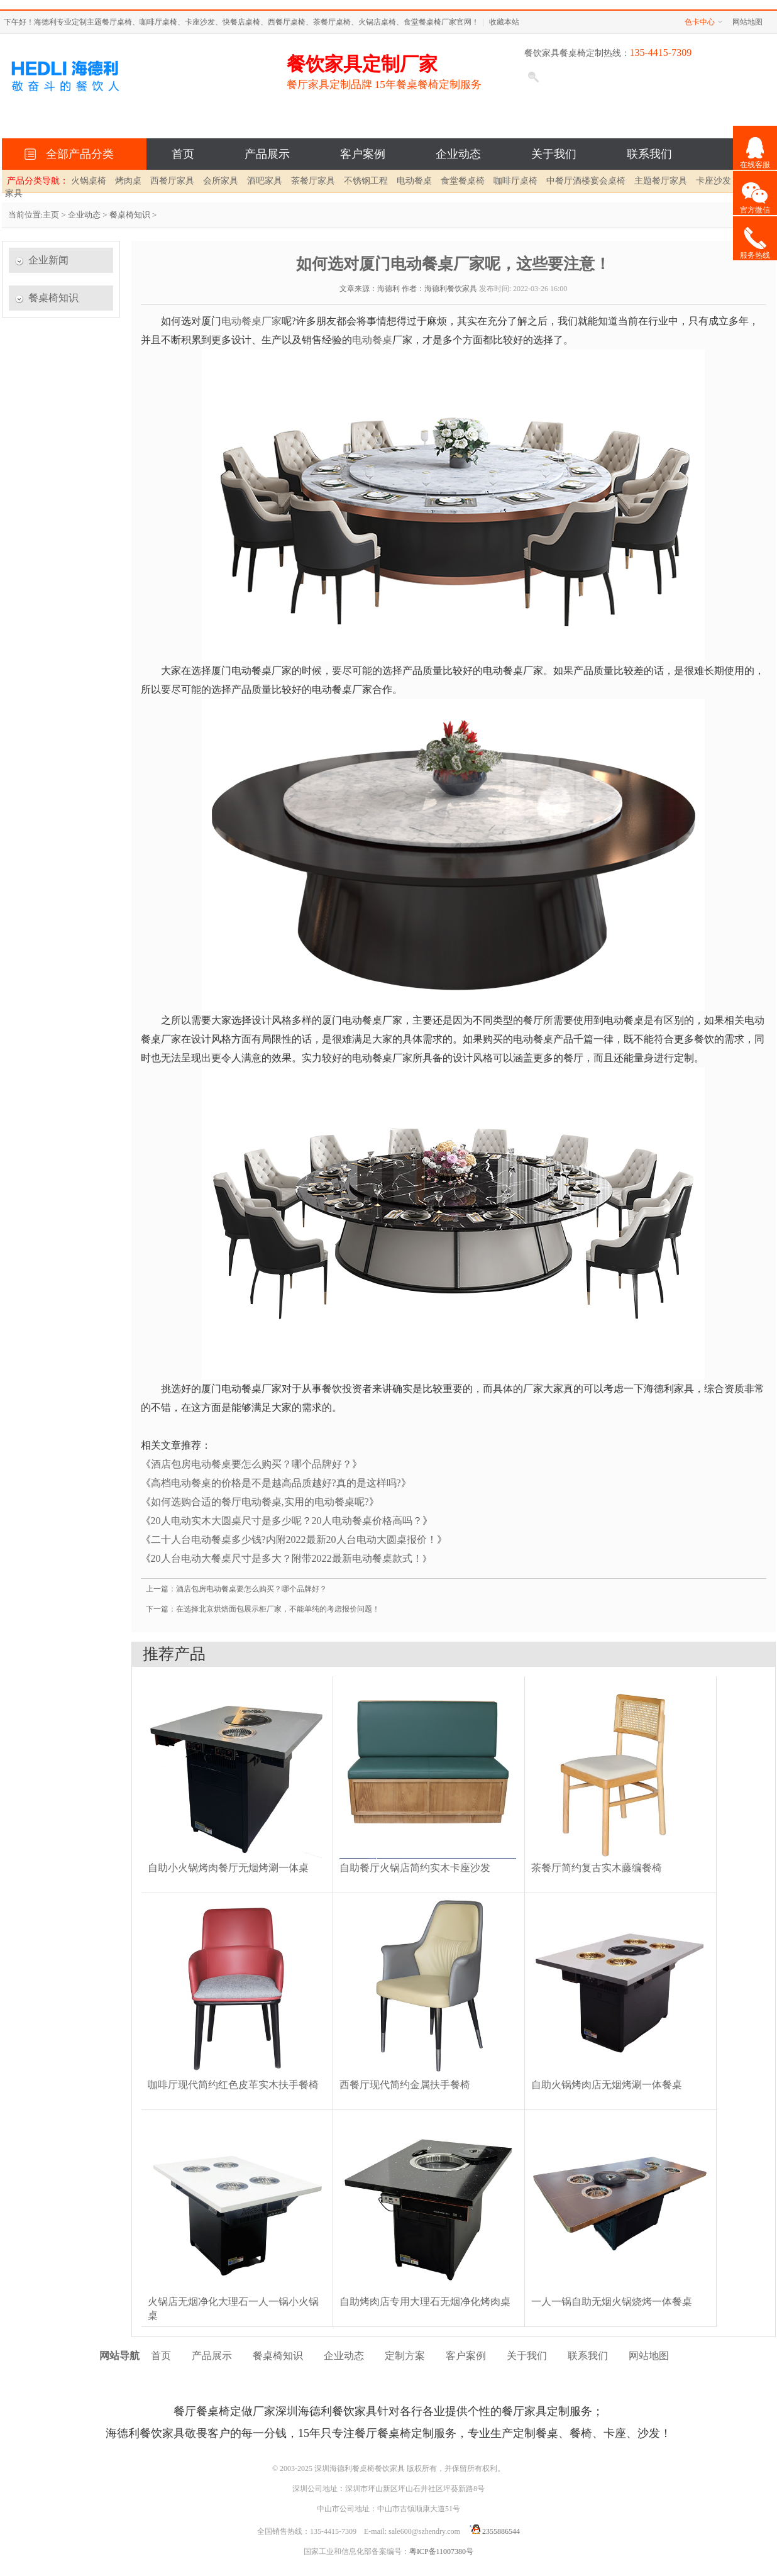 This screenshot has width=777, height=2576. What do you see at coordinates (504, 22) in the screenshot?
I see `收藏本站` at bounding box center [504, 22].